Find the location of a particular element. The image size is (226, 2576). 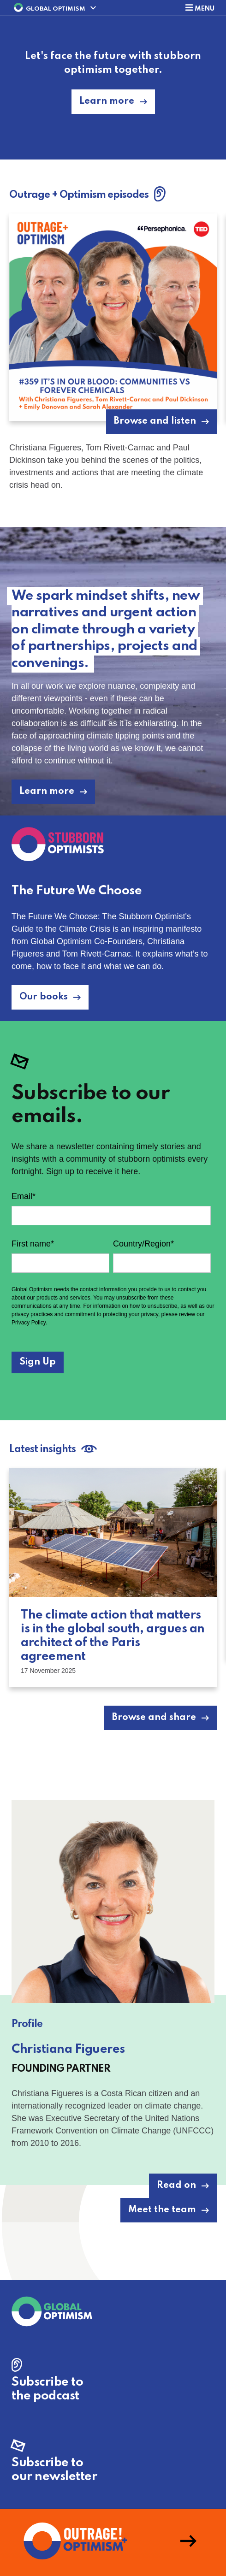

Browse and share is located at coordinates (154, 1717).